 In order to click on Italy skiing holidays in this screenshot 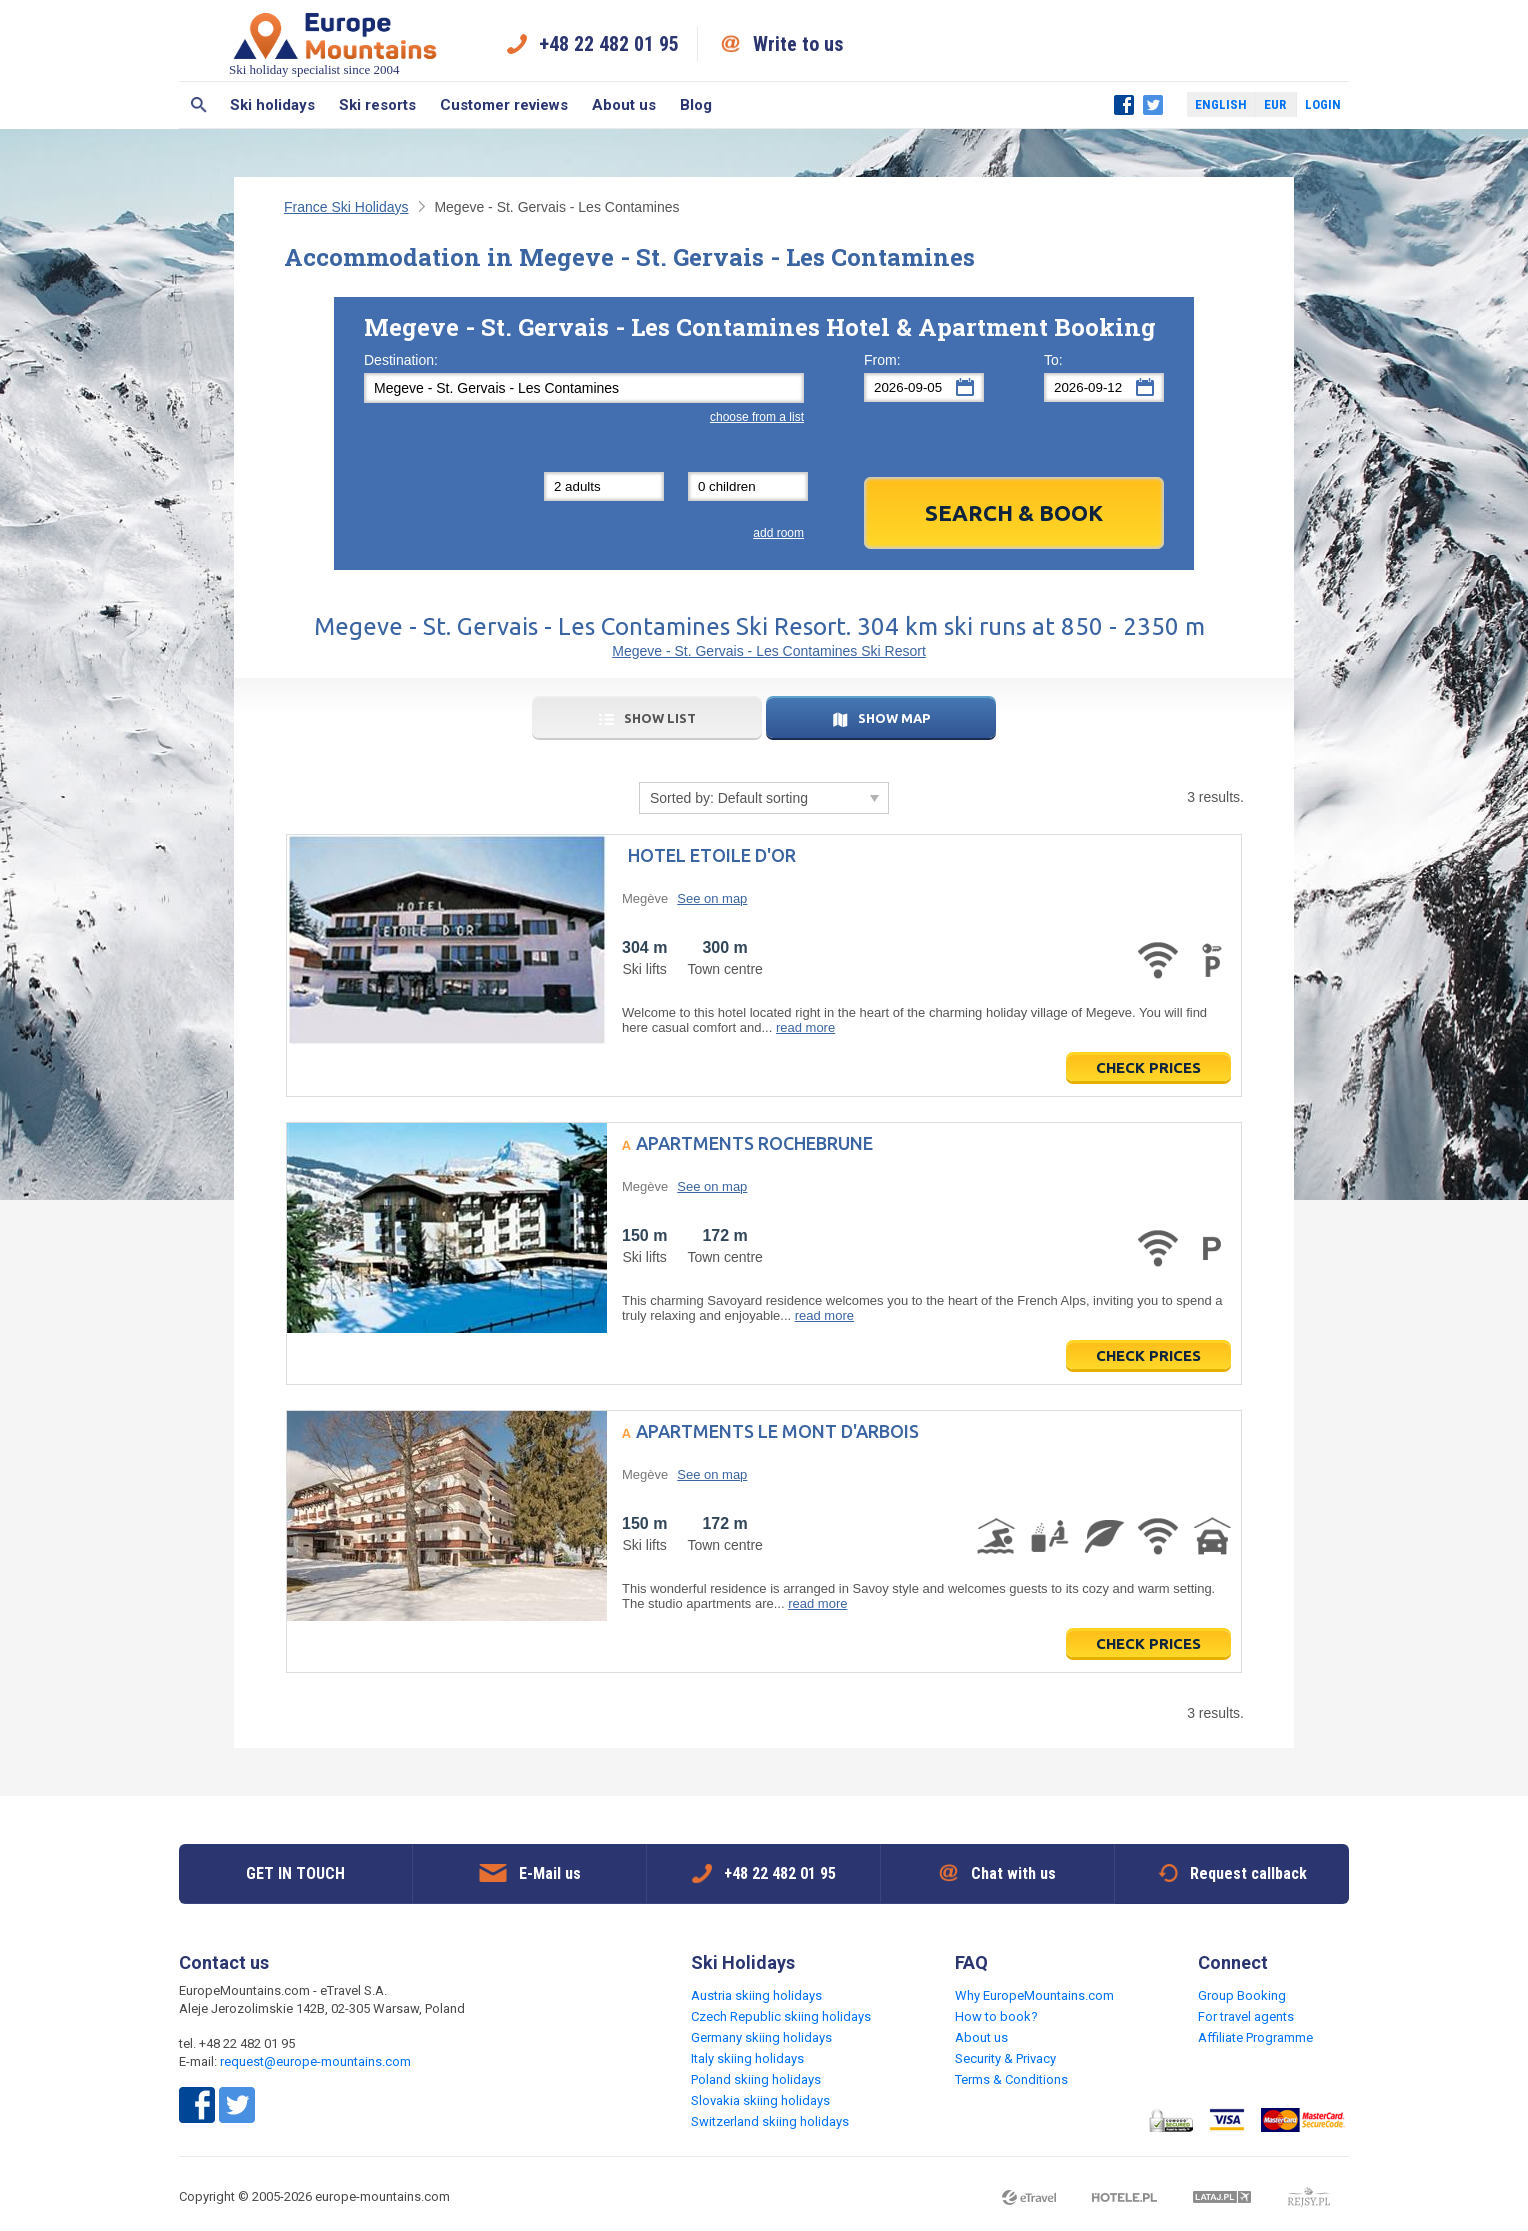, I will do `click(747, 2058)`.